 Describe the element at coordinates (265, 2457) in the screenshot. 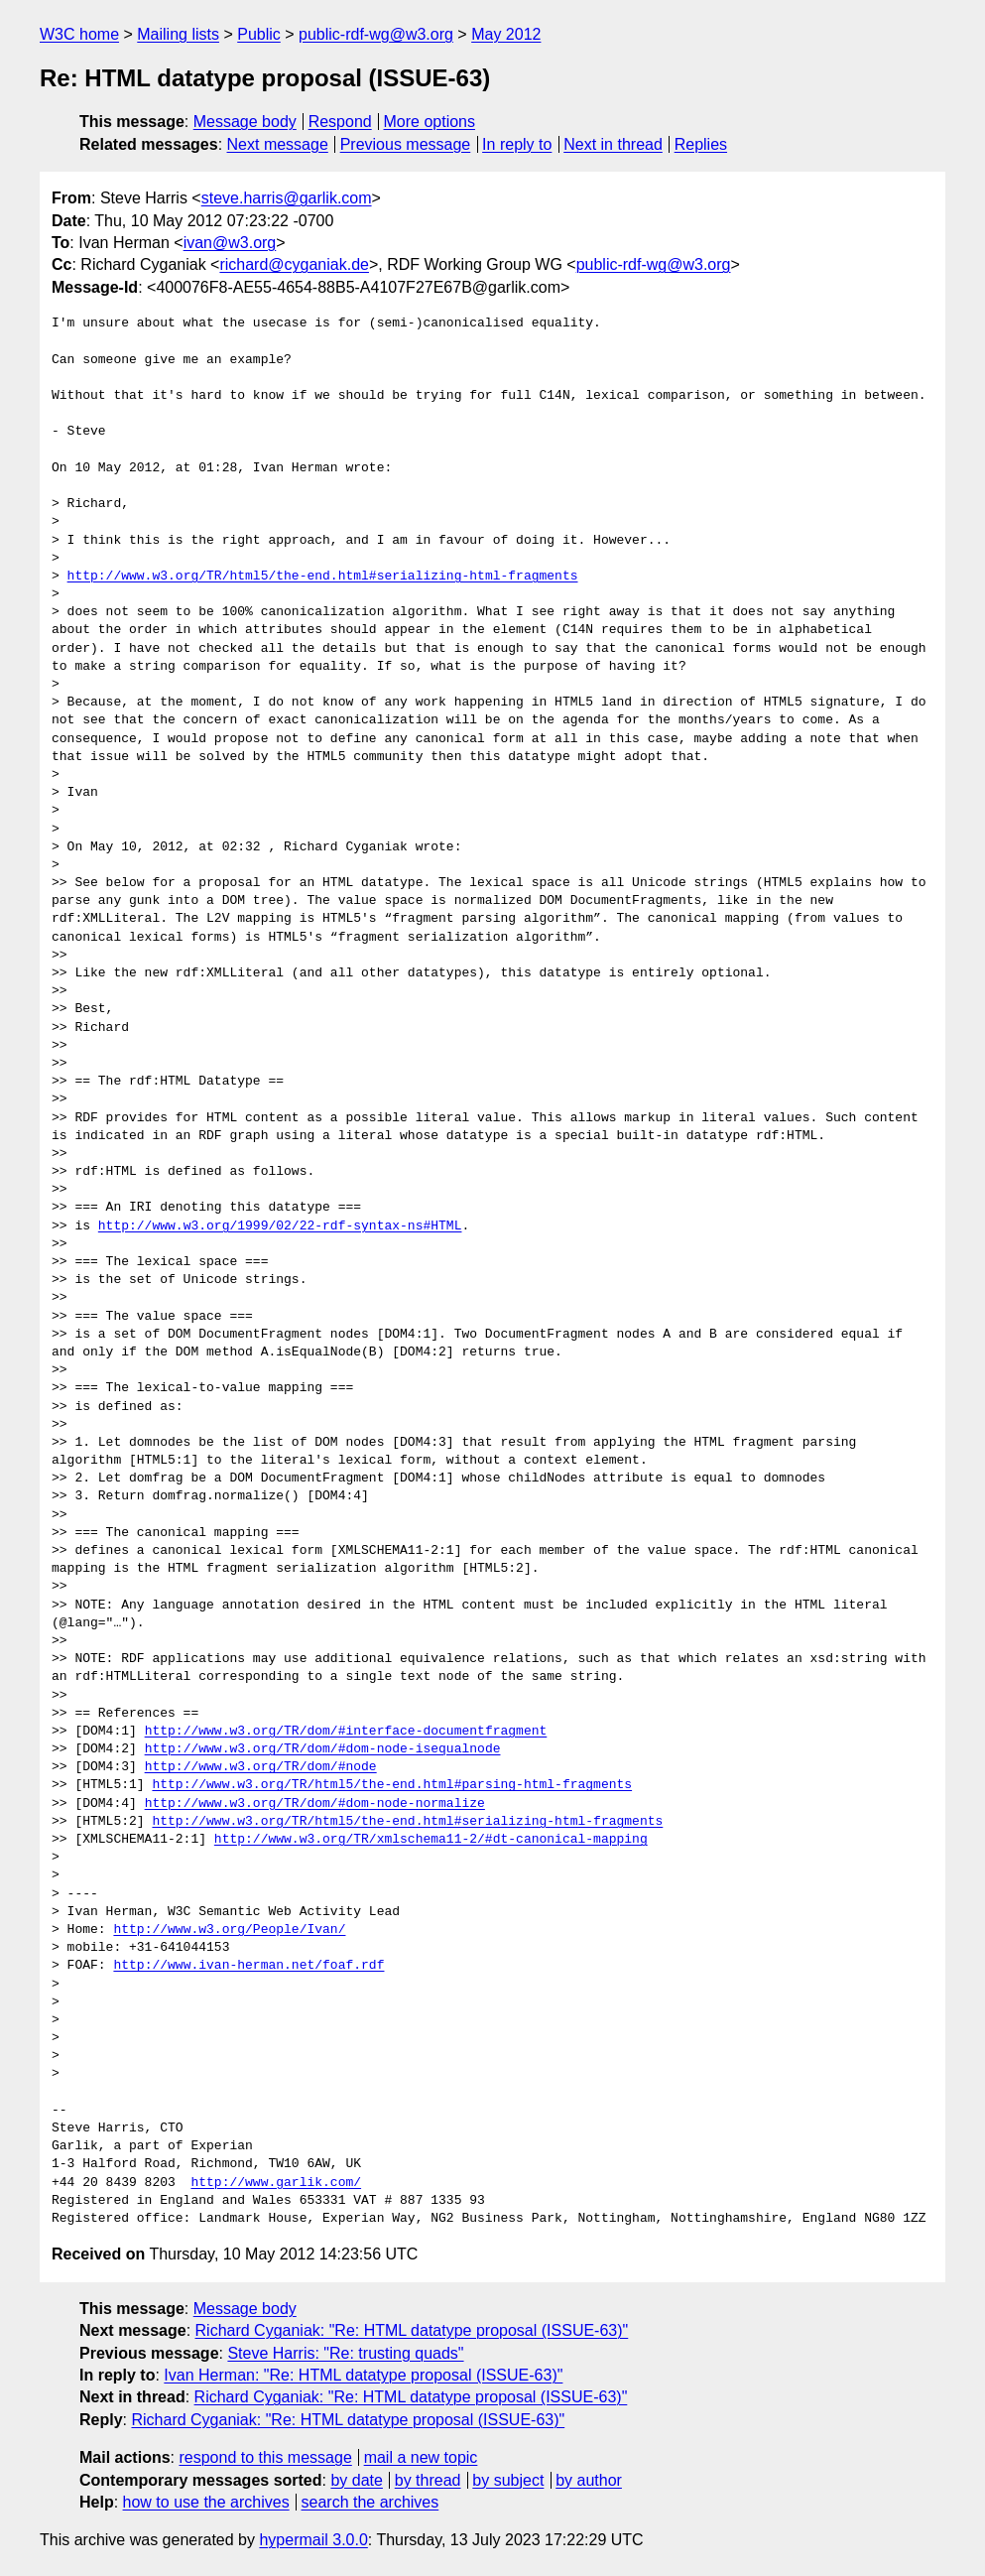

I see `respond to this message` at that location.